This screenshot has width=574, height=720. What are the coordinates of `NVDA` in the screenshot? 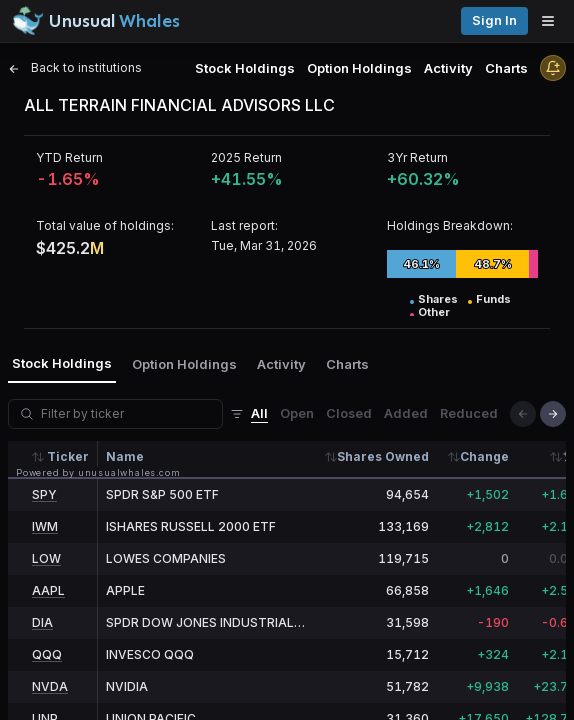 It's located at (50, 686).